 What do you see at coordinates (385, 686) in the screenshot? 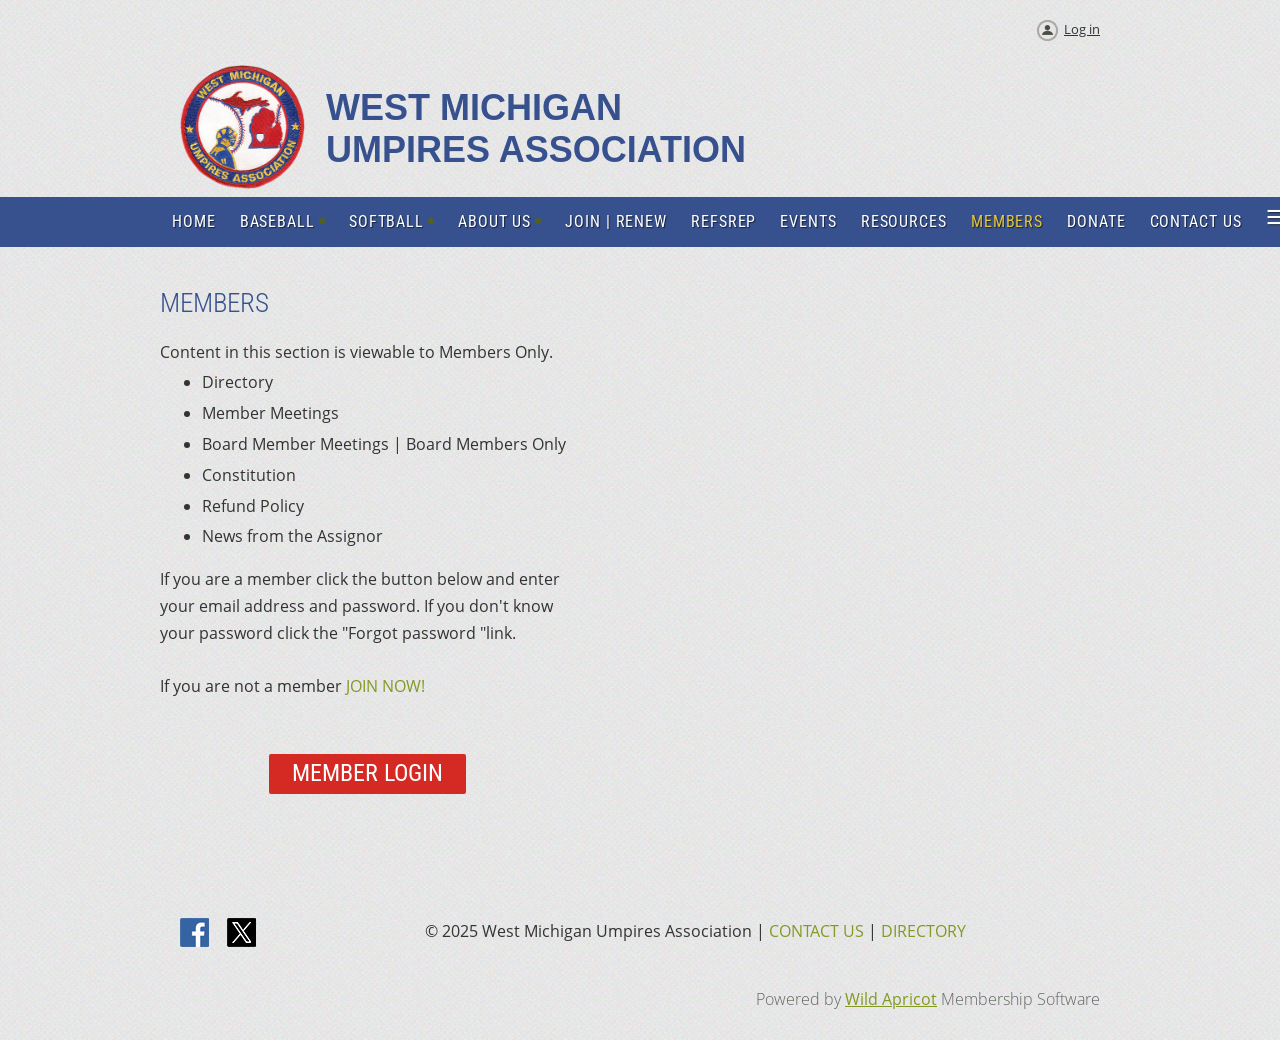
I see `JOIN NOW!` at bounding box center [385, 686].